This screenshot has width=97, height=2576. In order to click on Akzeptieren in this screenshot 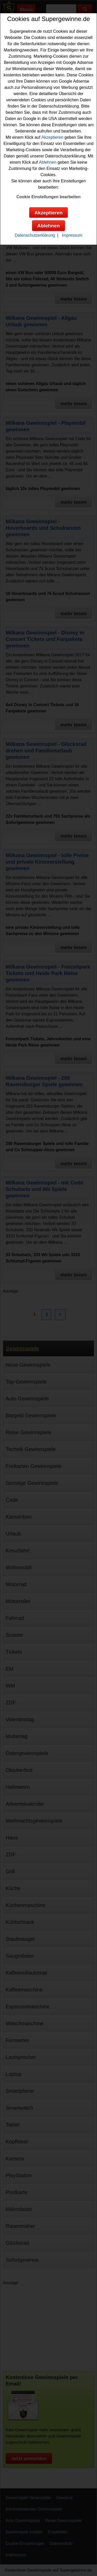, I will do `click(52, 137)`.